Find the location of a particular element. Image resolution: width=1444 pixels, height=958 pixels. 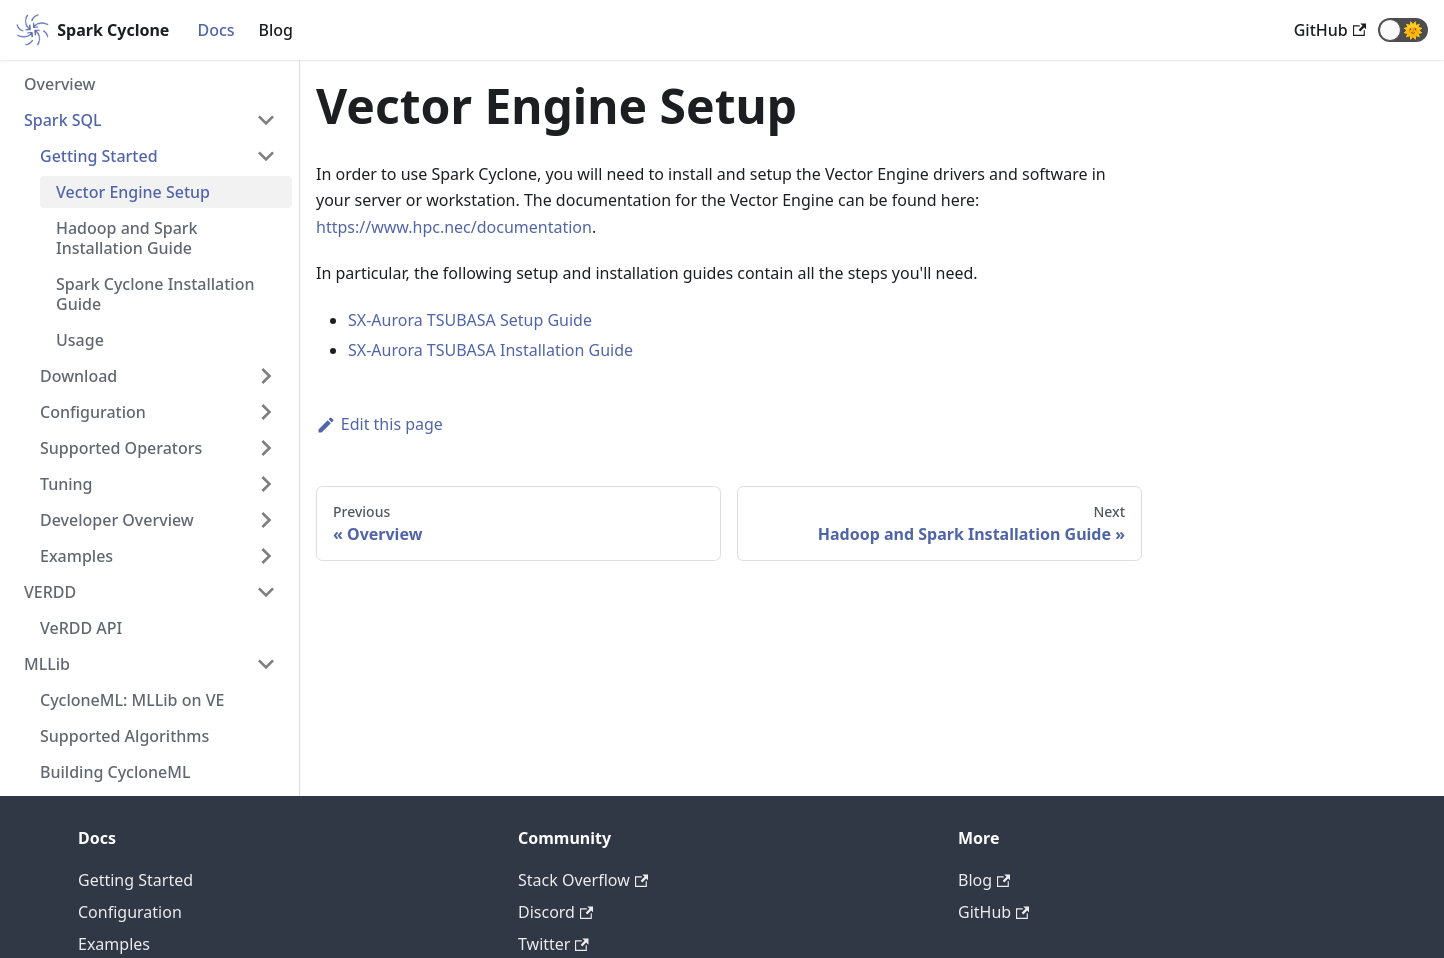

Usage is located at coordinates (80, 340).